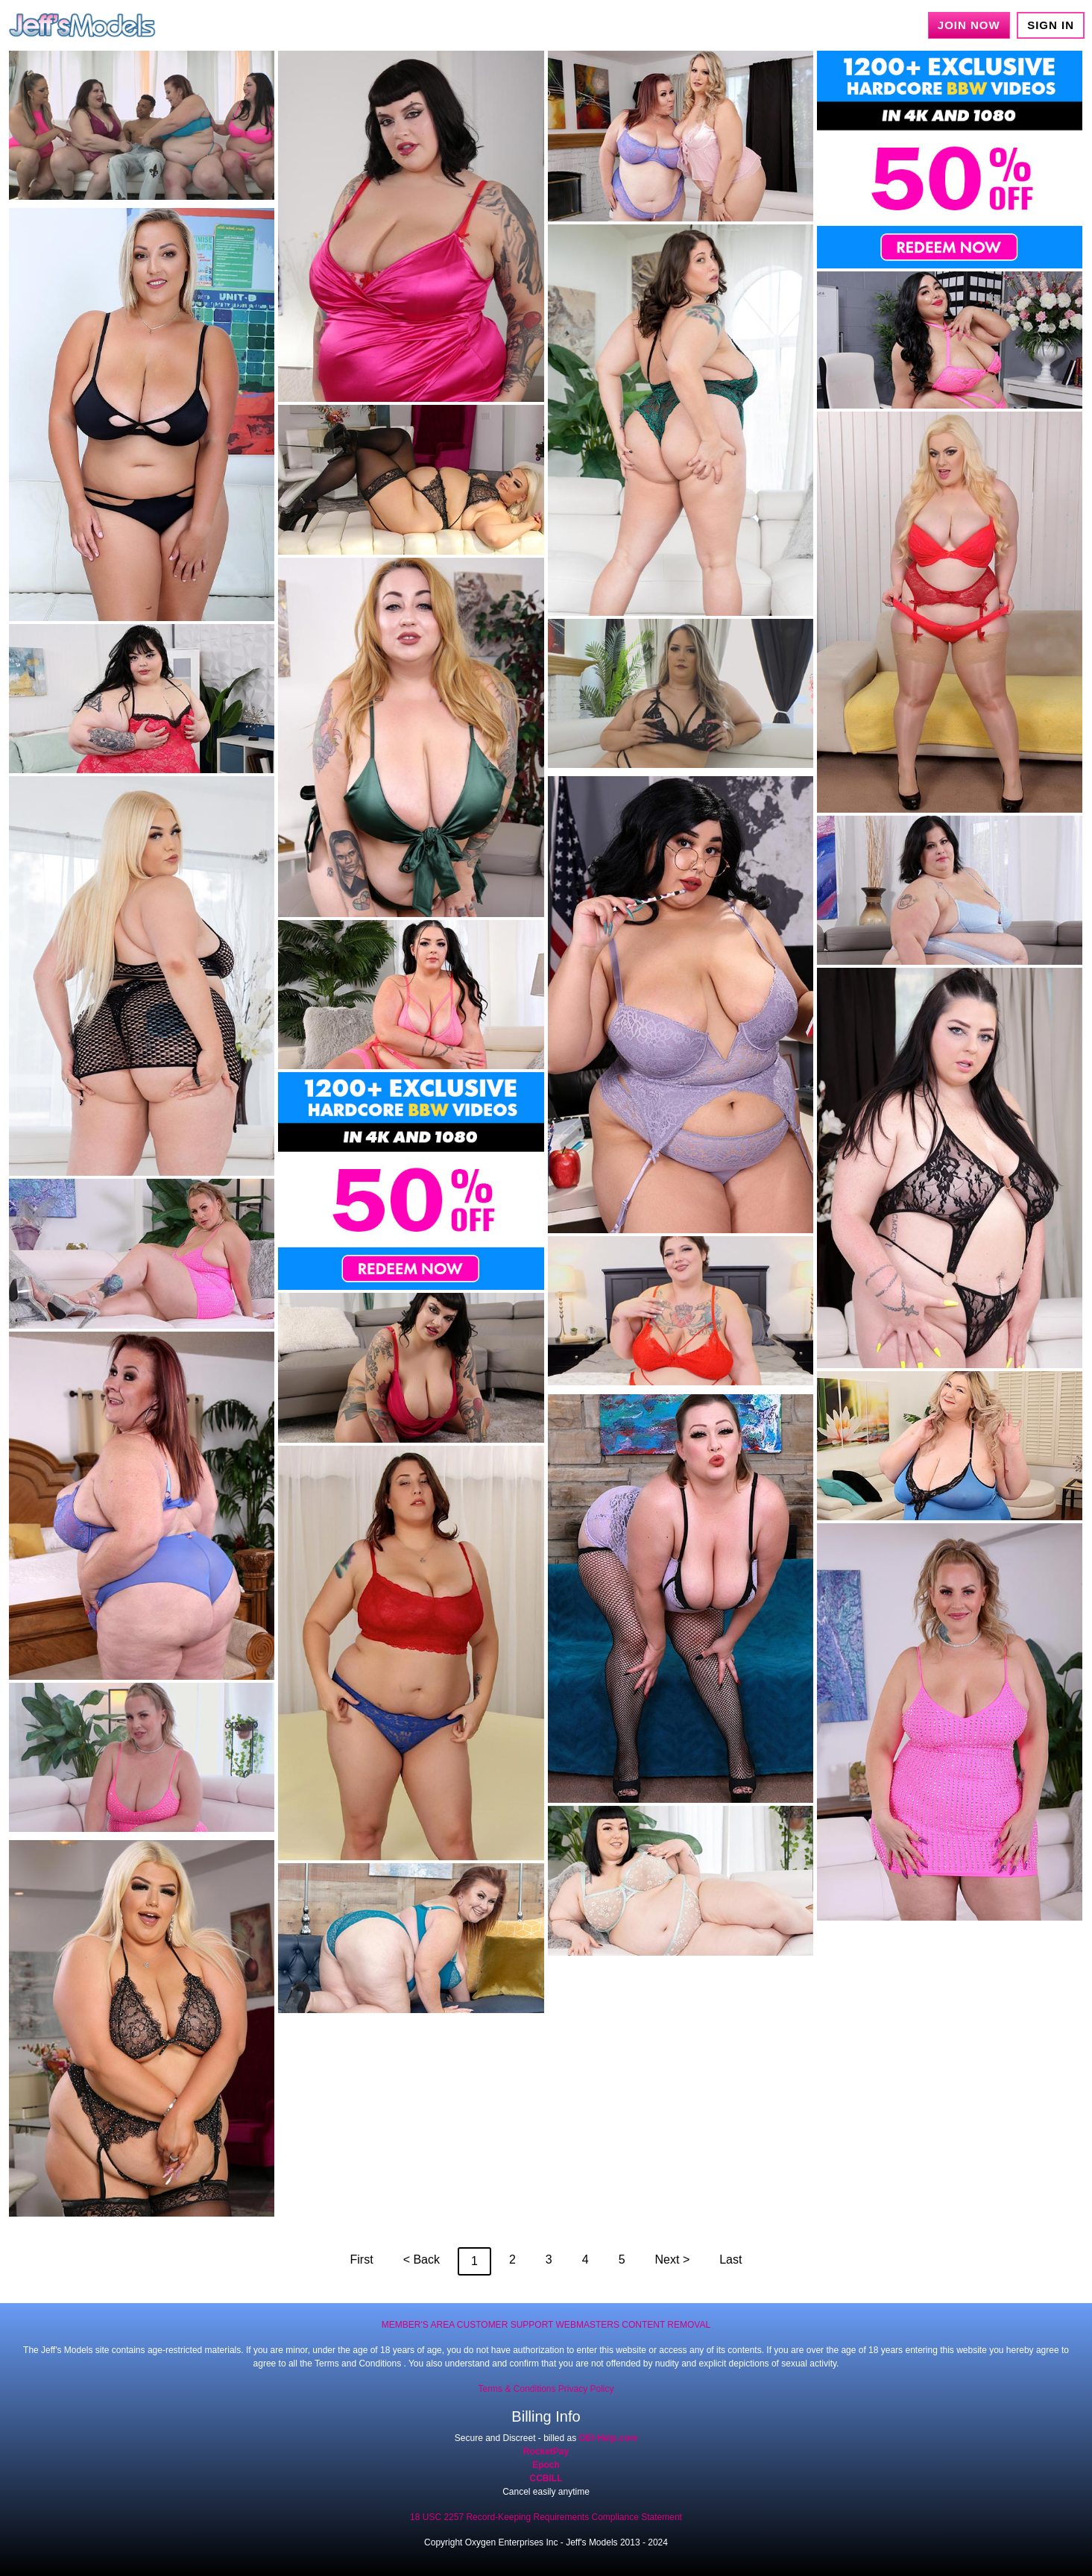 Image resolution: width=1092 pixels, height=2576 pixels. I want to click on Next >, so click(672, 2259).